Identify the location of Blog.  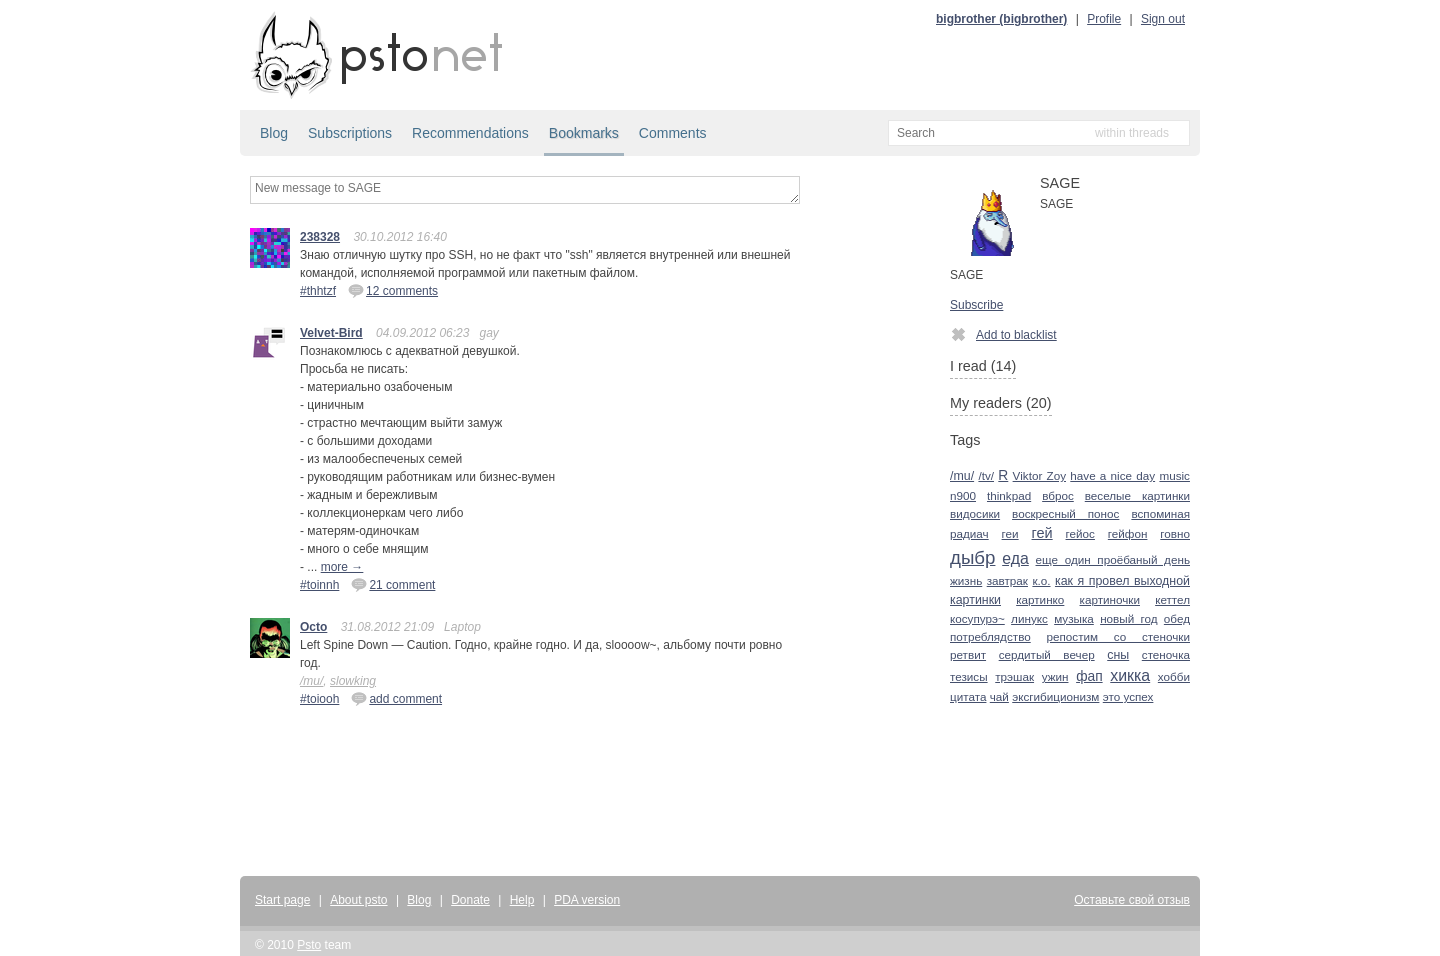
(274, 133).